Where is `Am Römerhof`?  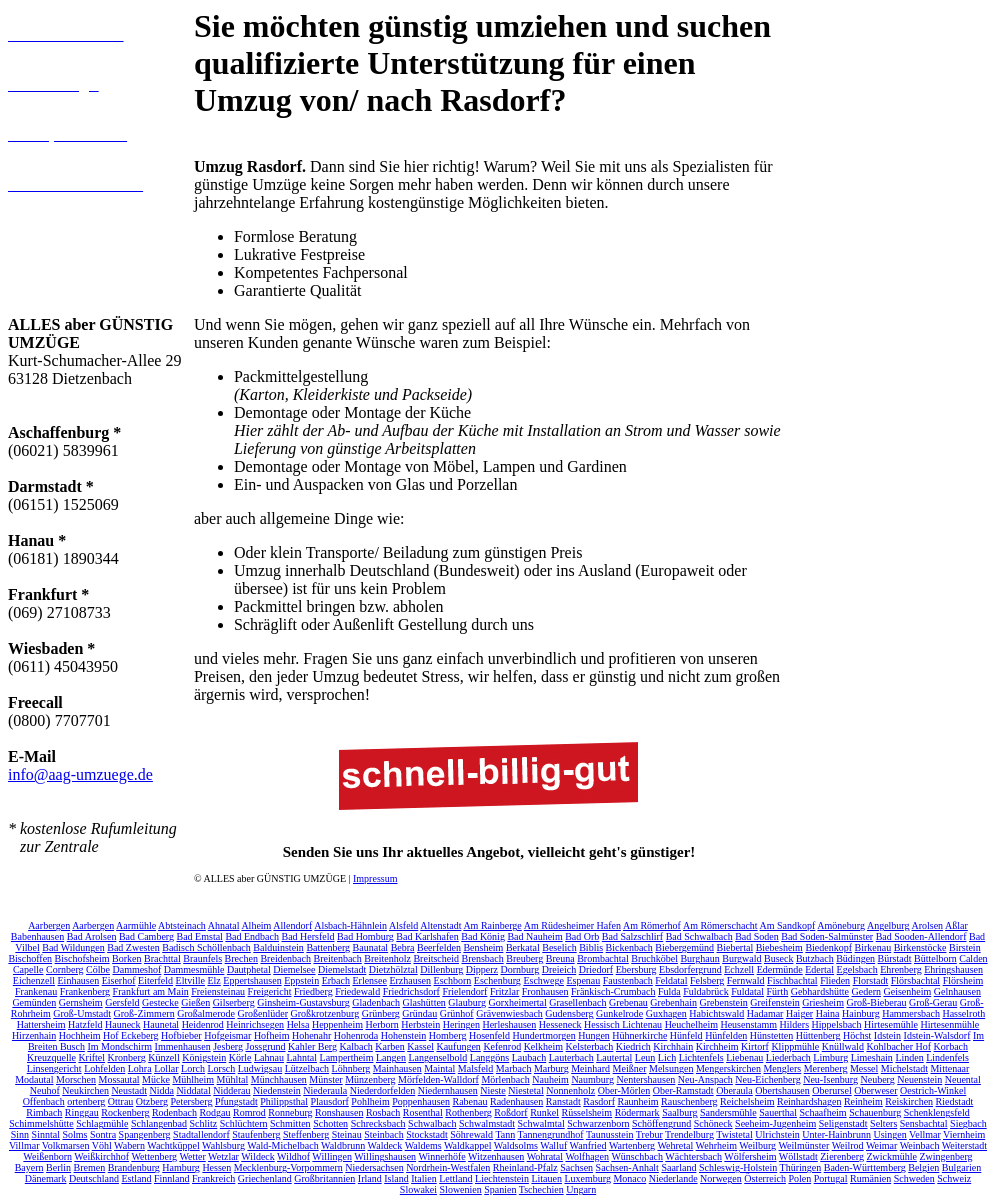 Am Römerhof is located at coordinates (652, 921).